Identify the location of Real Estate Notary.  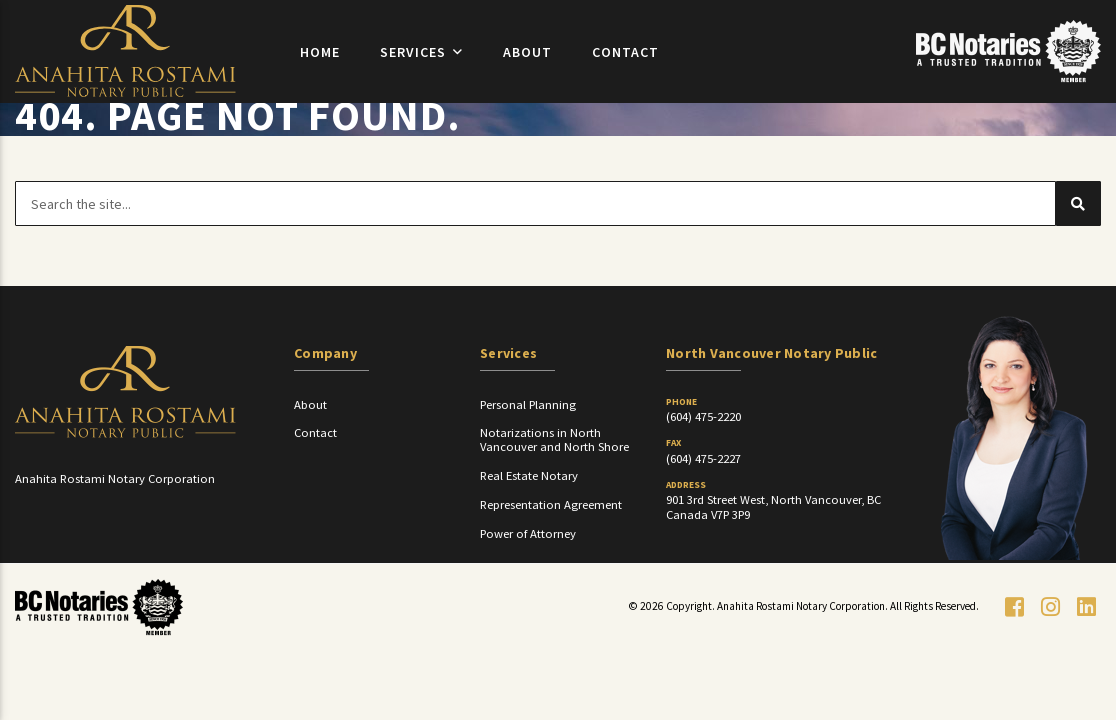
(529, 515).